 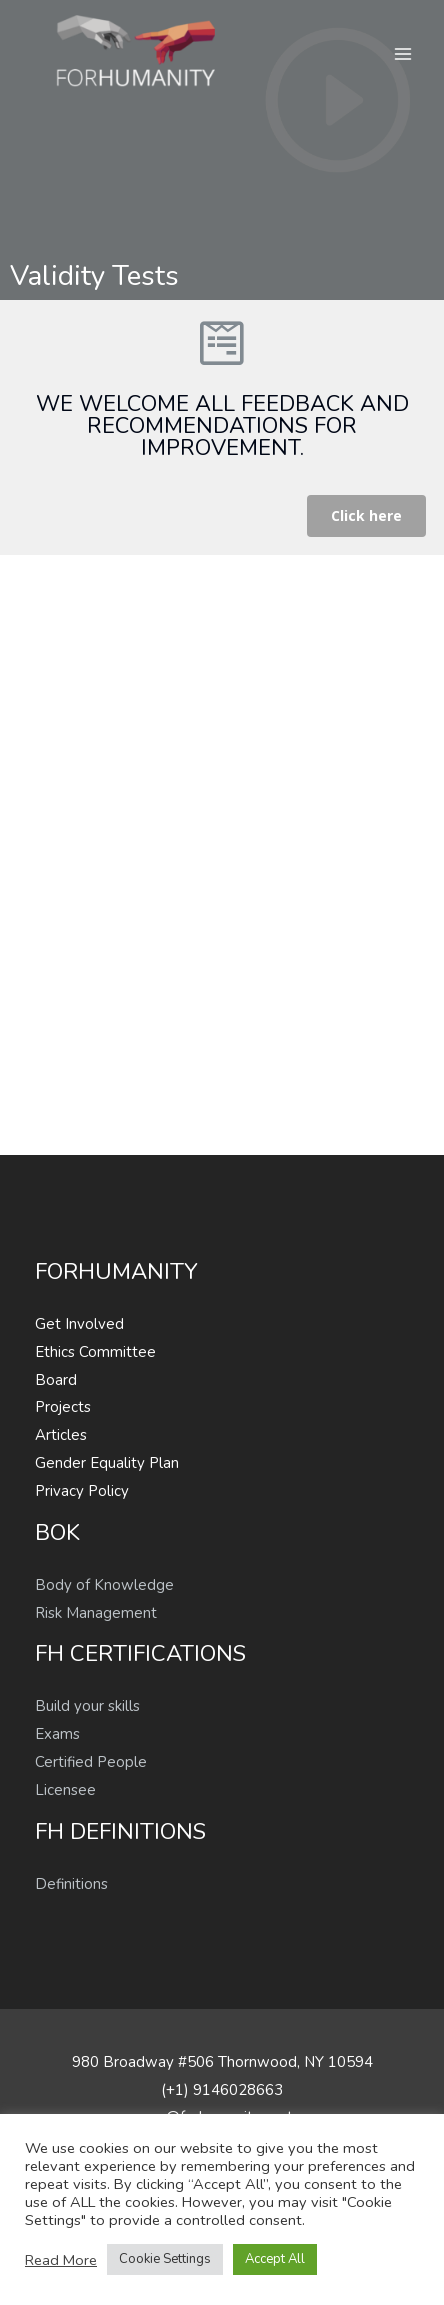 I want to click on Get Involved, so click(x=79, y=1324).